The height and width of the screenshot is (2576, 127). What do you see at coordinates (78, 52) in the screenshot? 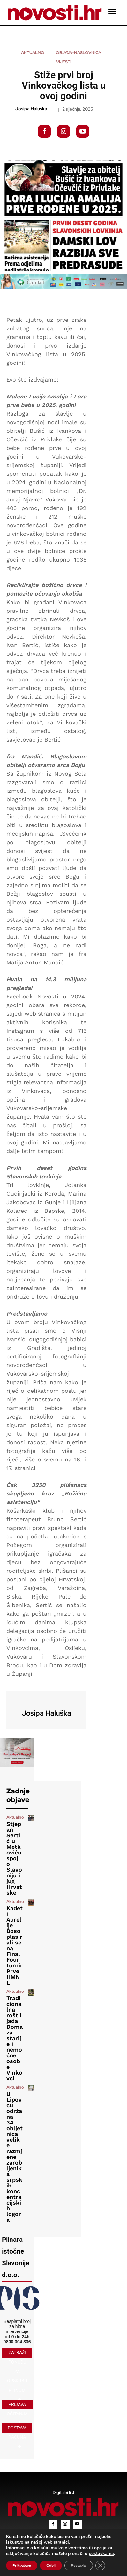
I see `Objava-naslovnica` at bounding box center [78, 52].